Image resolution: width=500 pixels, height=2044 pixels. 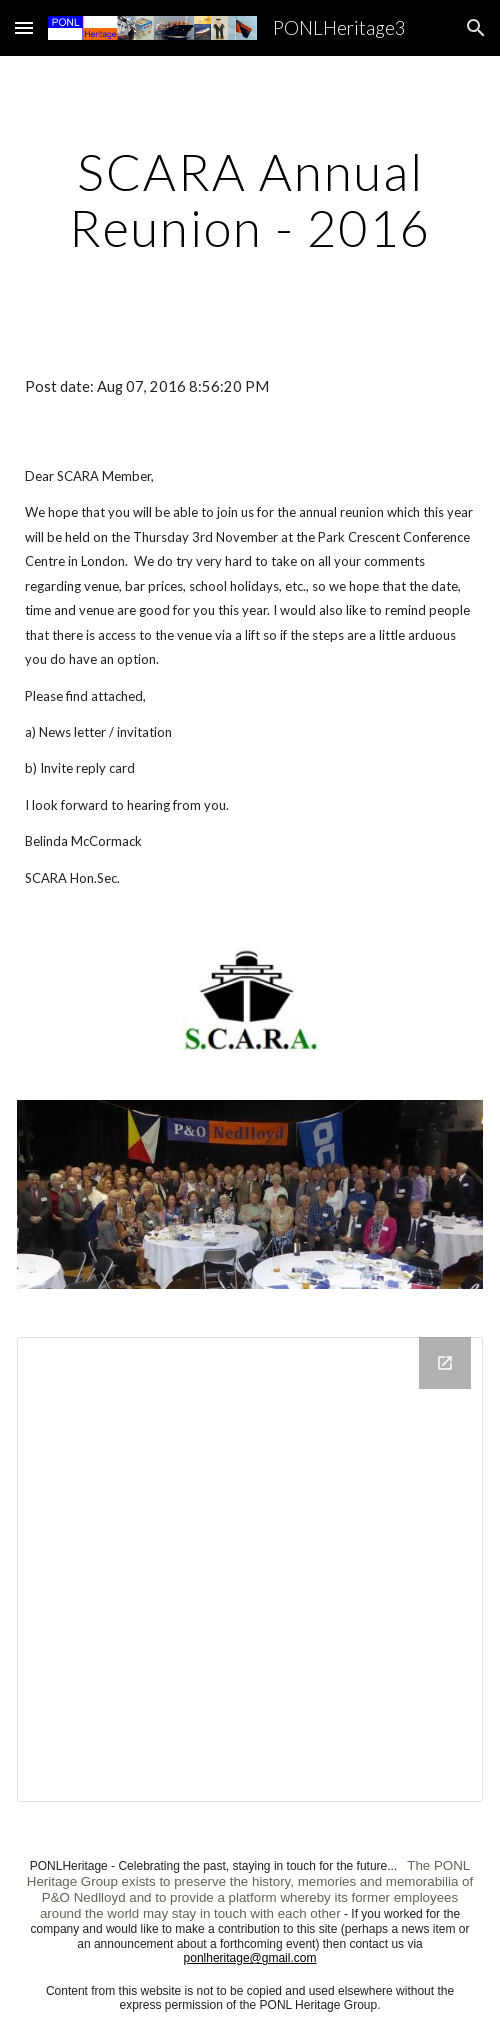 I want to click on [Drive Folder], so click(x=250, y=1570).